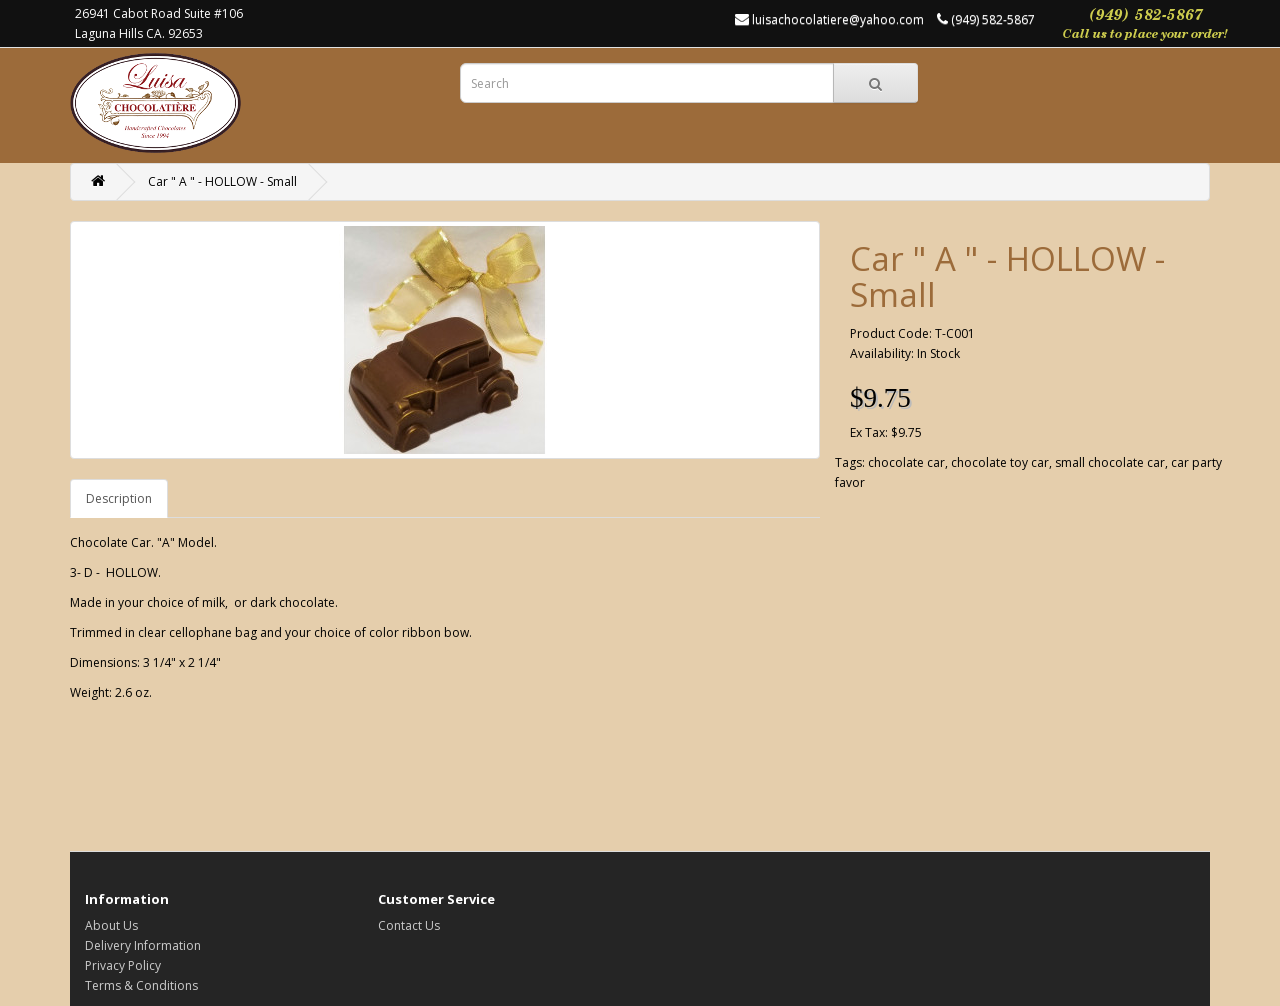  What do you see at coordinates (119, 498) in the screenshot?
I see `Description` at bounding box center [119, 498].